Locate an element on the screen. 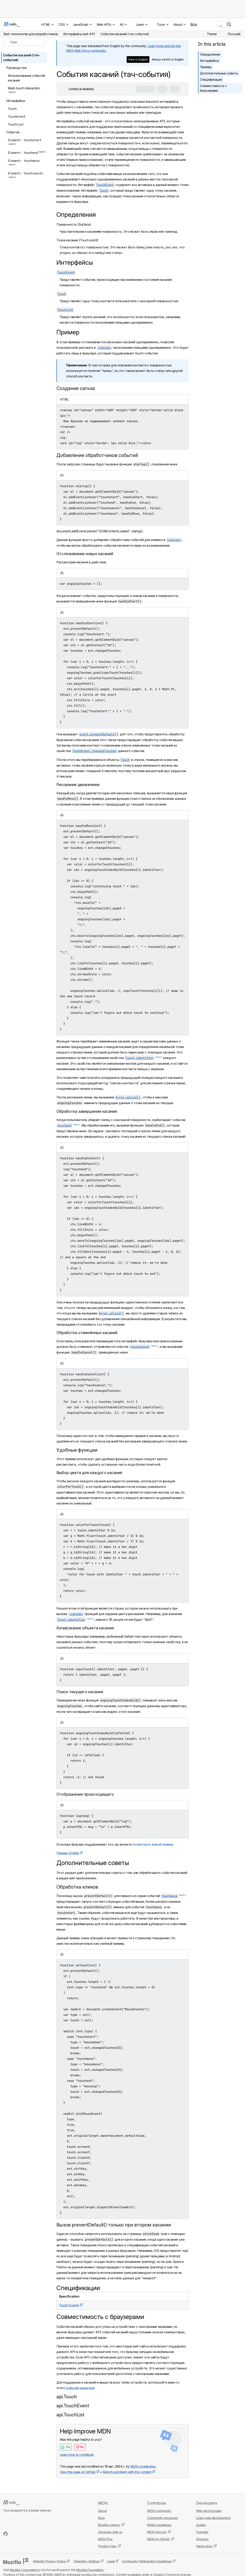  Пример sFiddle is located at coordinates (67, 1853).